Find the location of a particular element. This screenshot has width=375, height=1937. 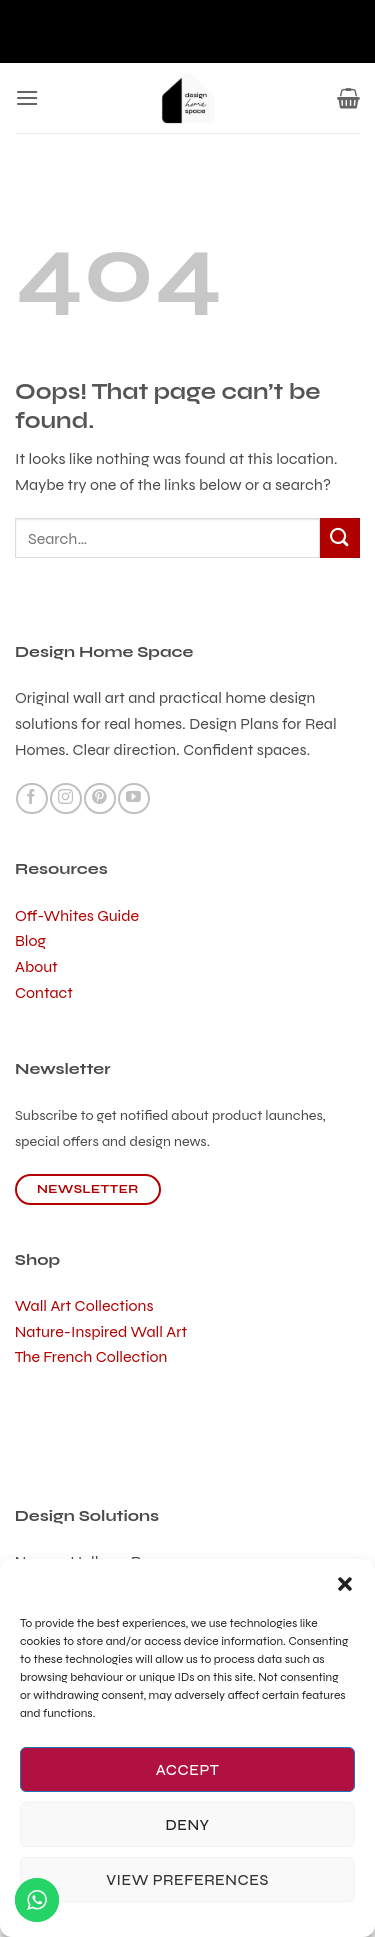

Off-Whites Guide is located at coordinates (77, 915).